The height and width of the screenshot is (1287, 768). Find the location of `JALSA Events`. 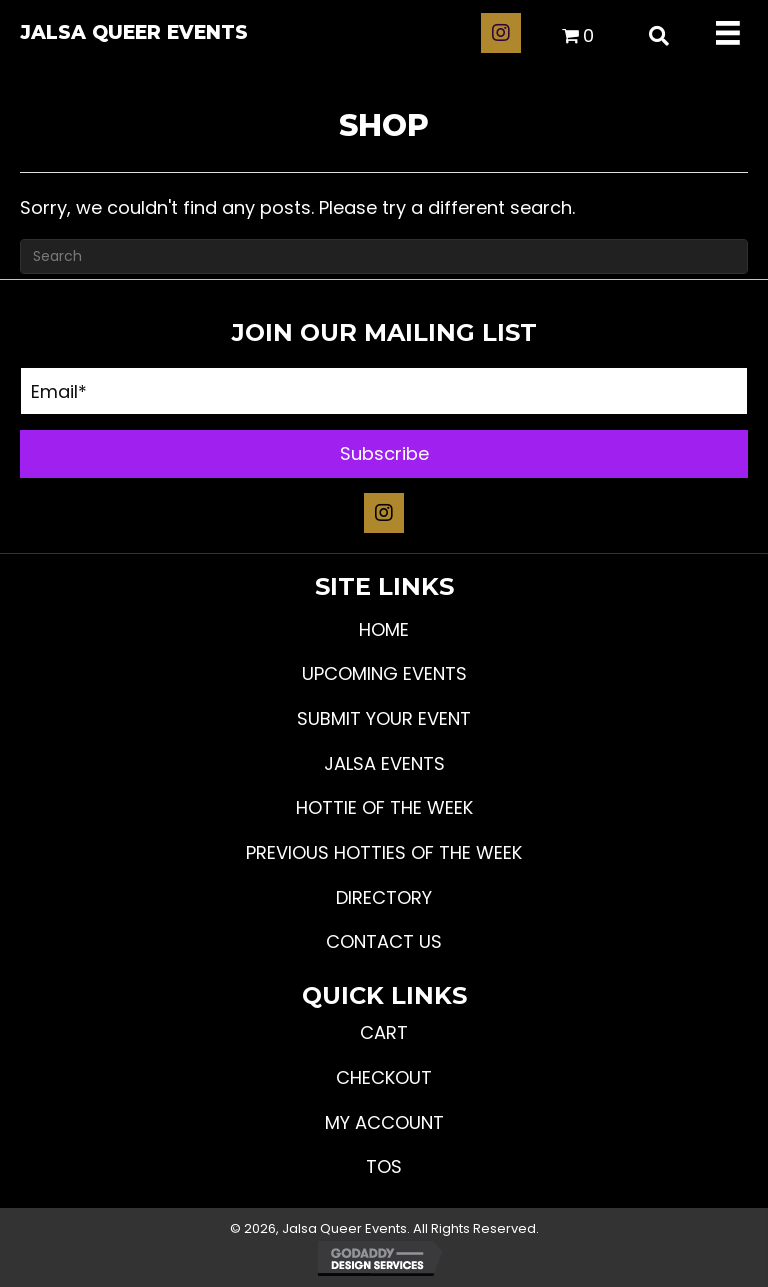

JALSA Events is located at coordinates (384, 763).